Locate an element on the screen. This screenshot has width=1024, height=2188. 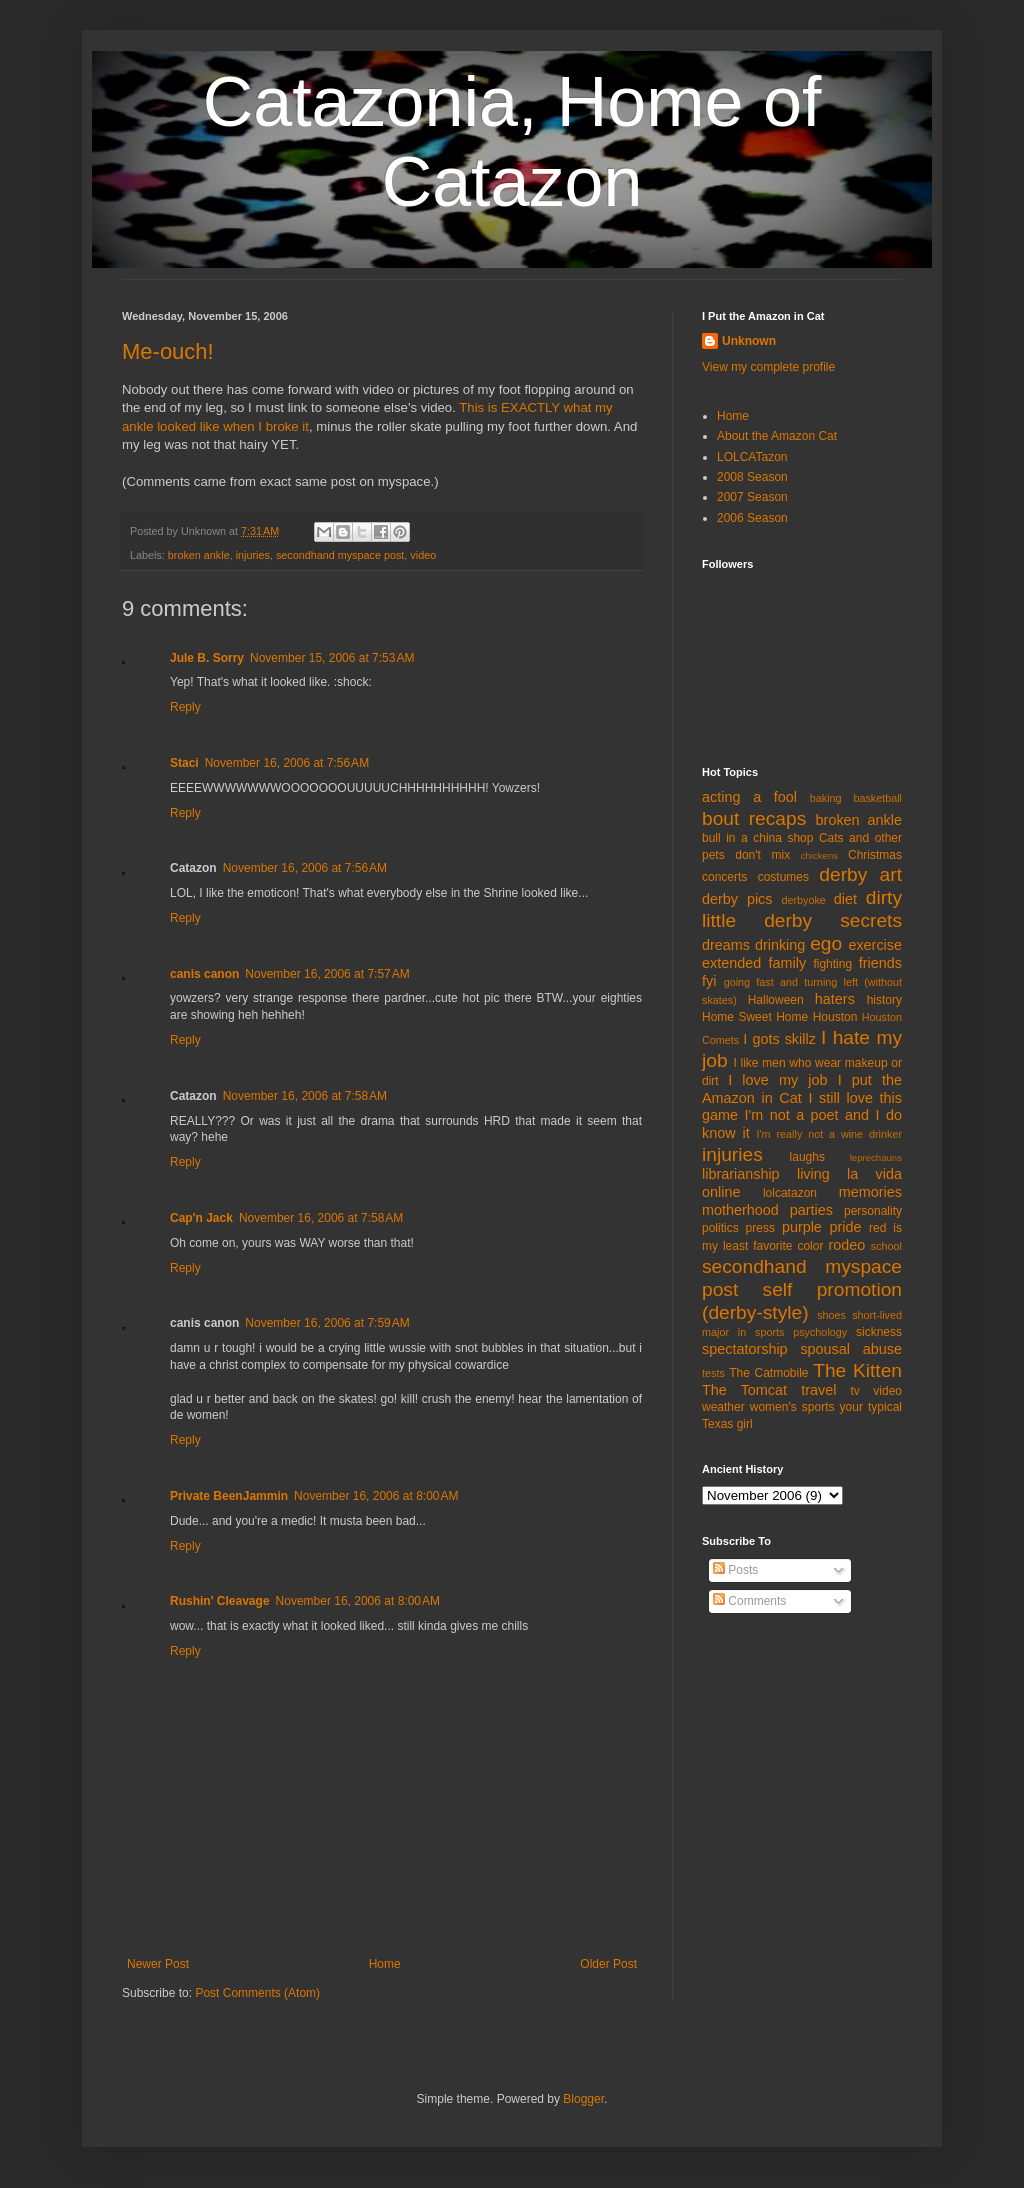
ego is located at coordinates (826, 943).